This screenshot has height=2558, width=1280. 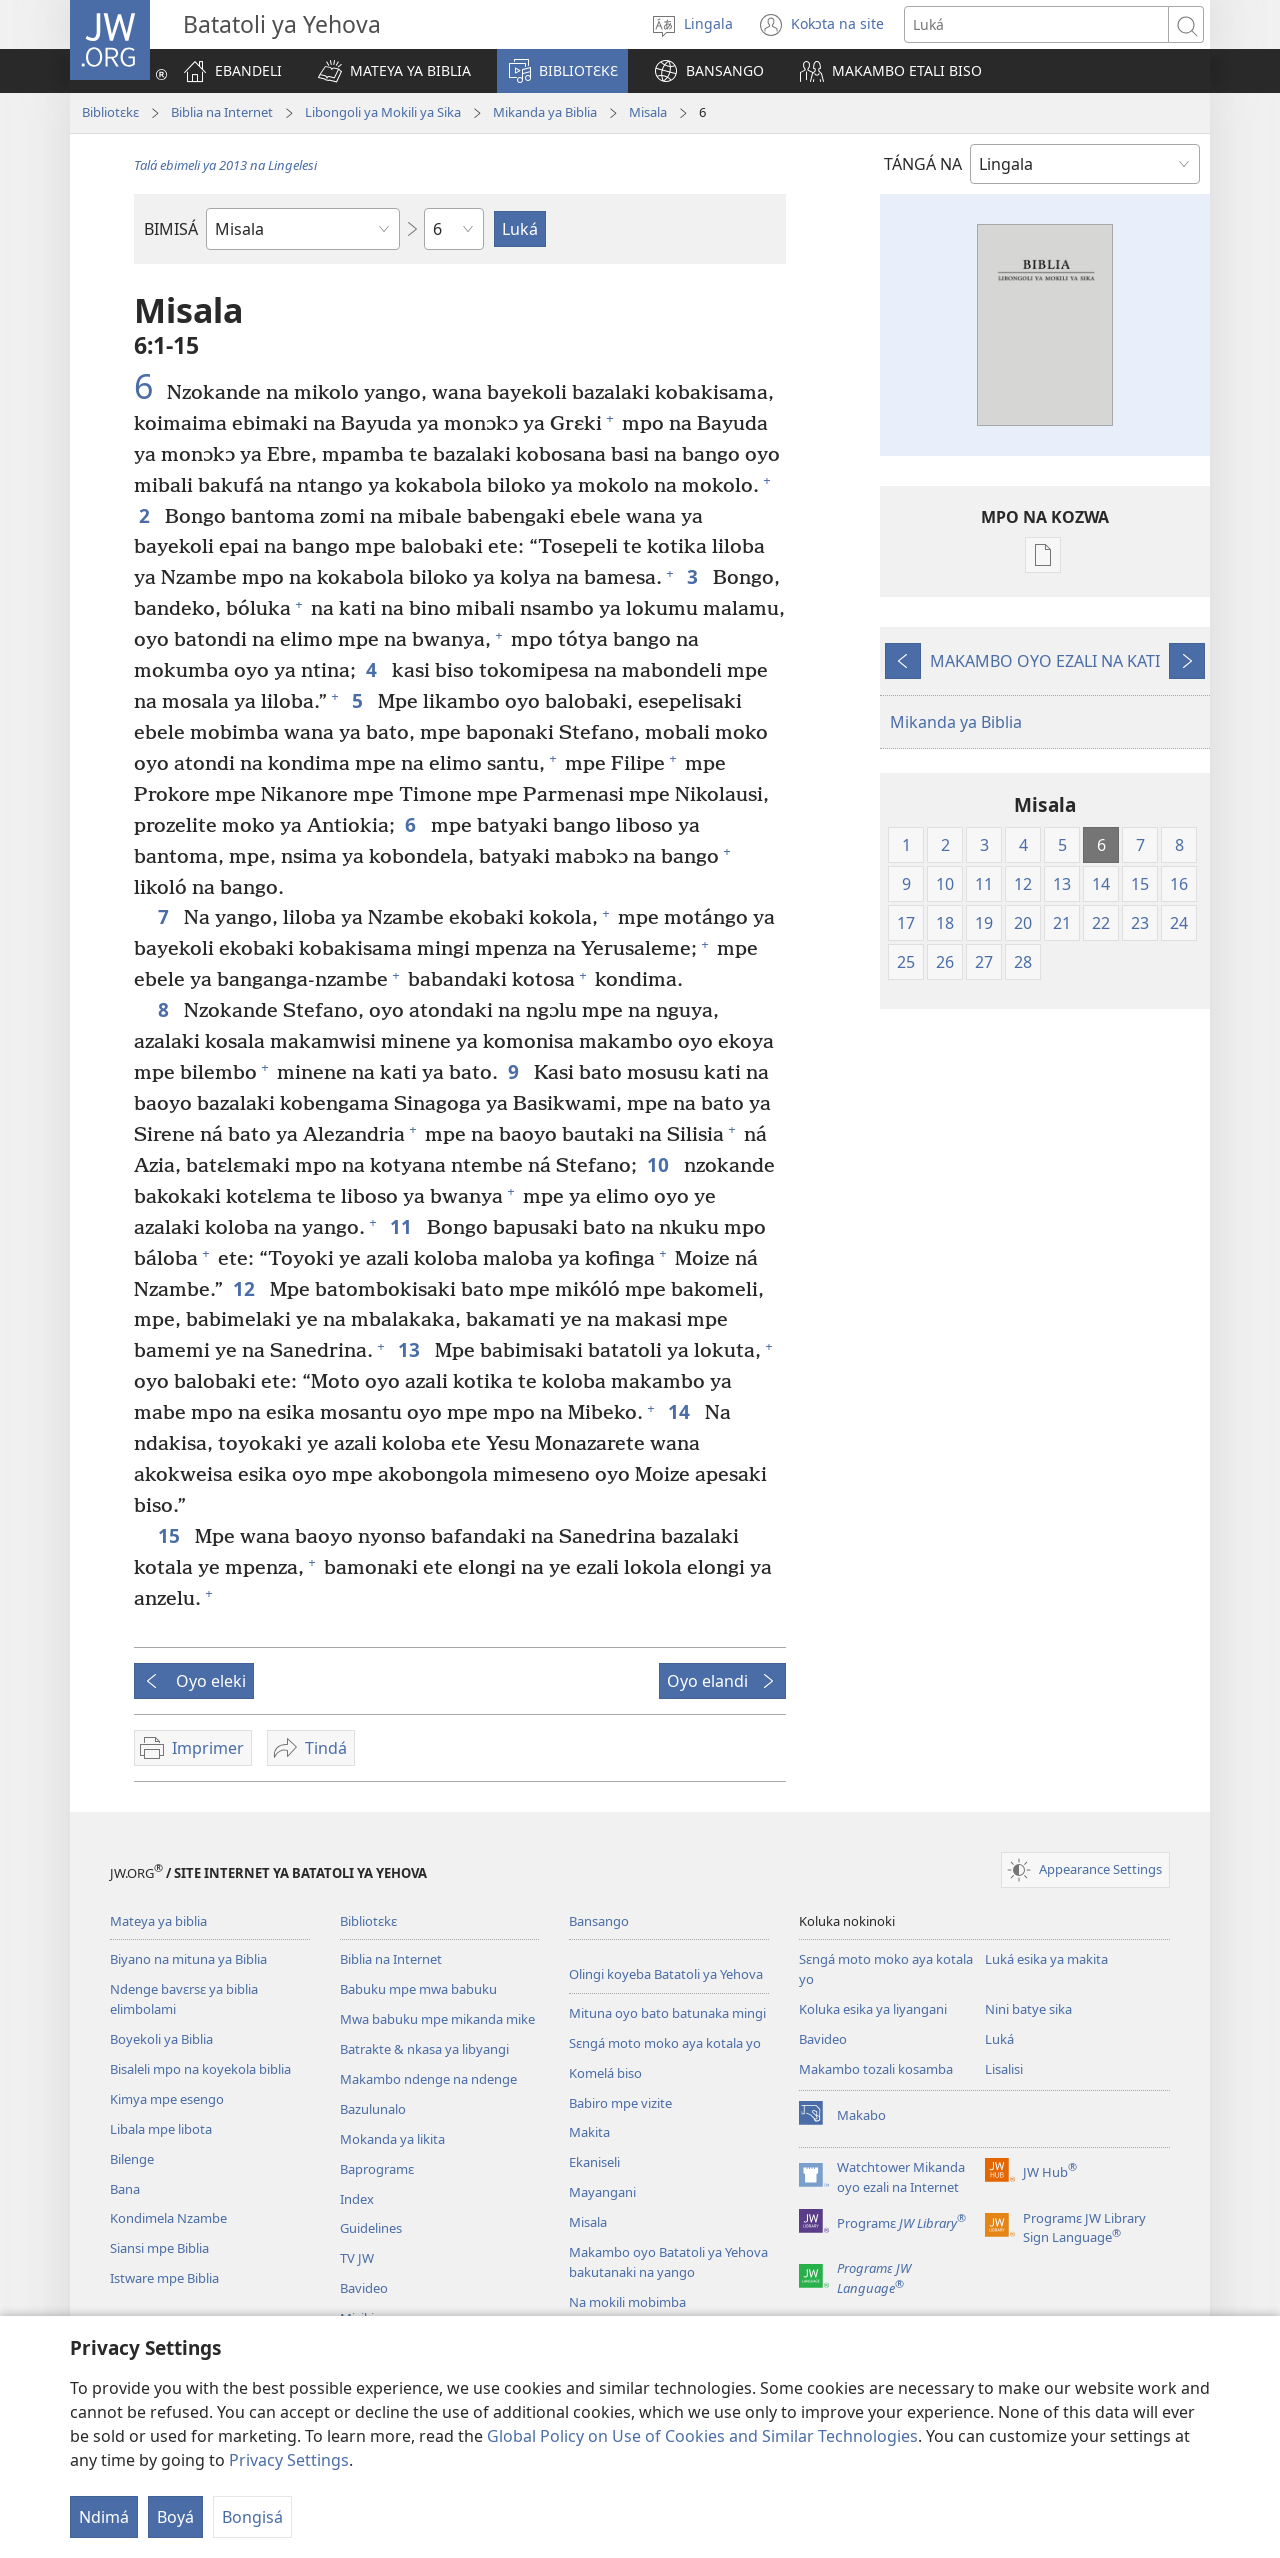 I want to click on BIMISÁ, so click(x=171, y=229).